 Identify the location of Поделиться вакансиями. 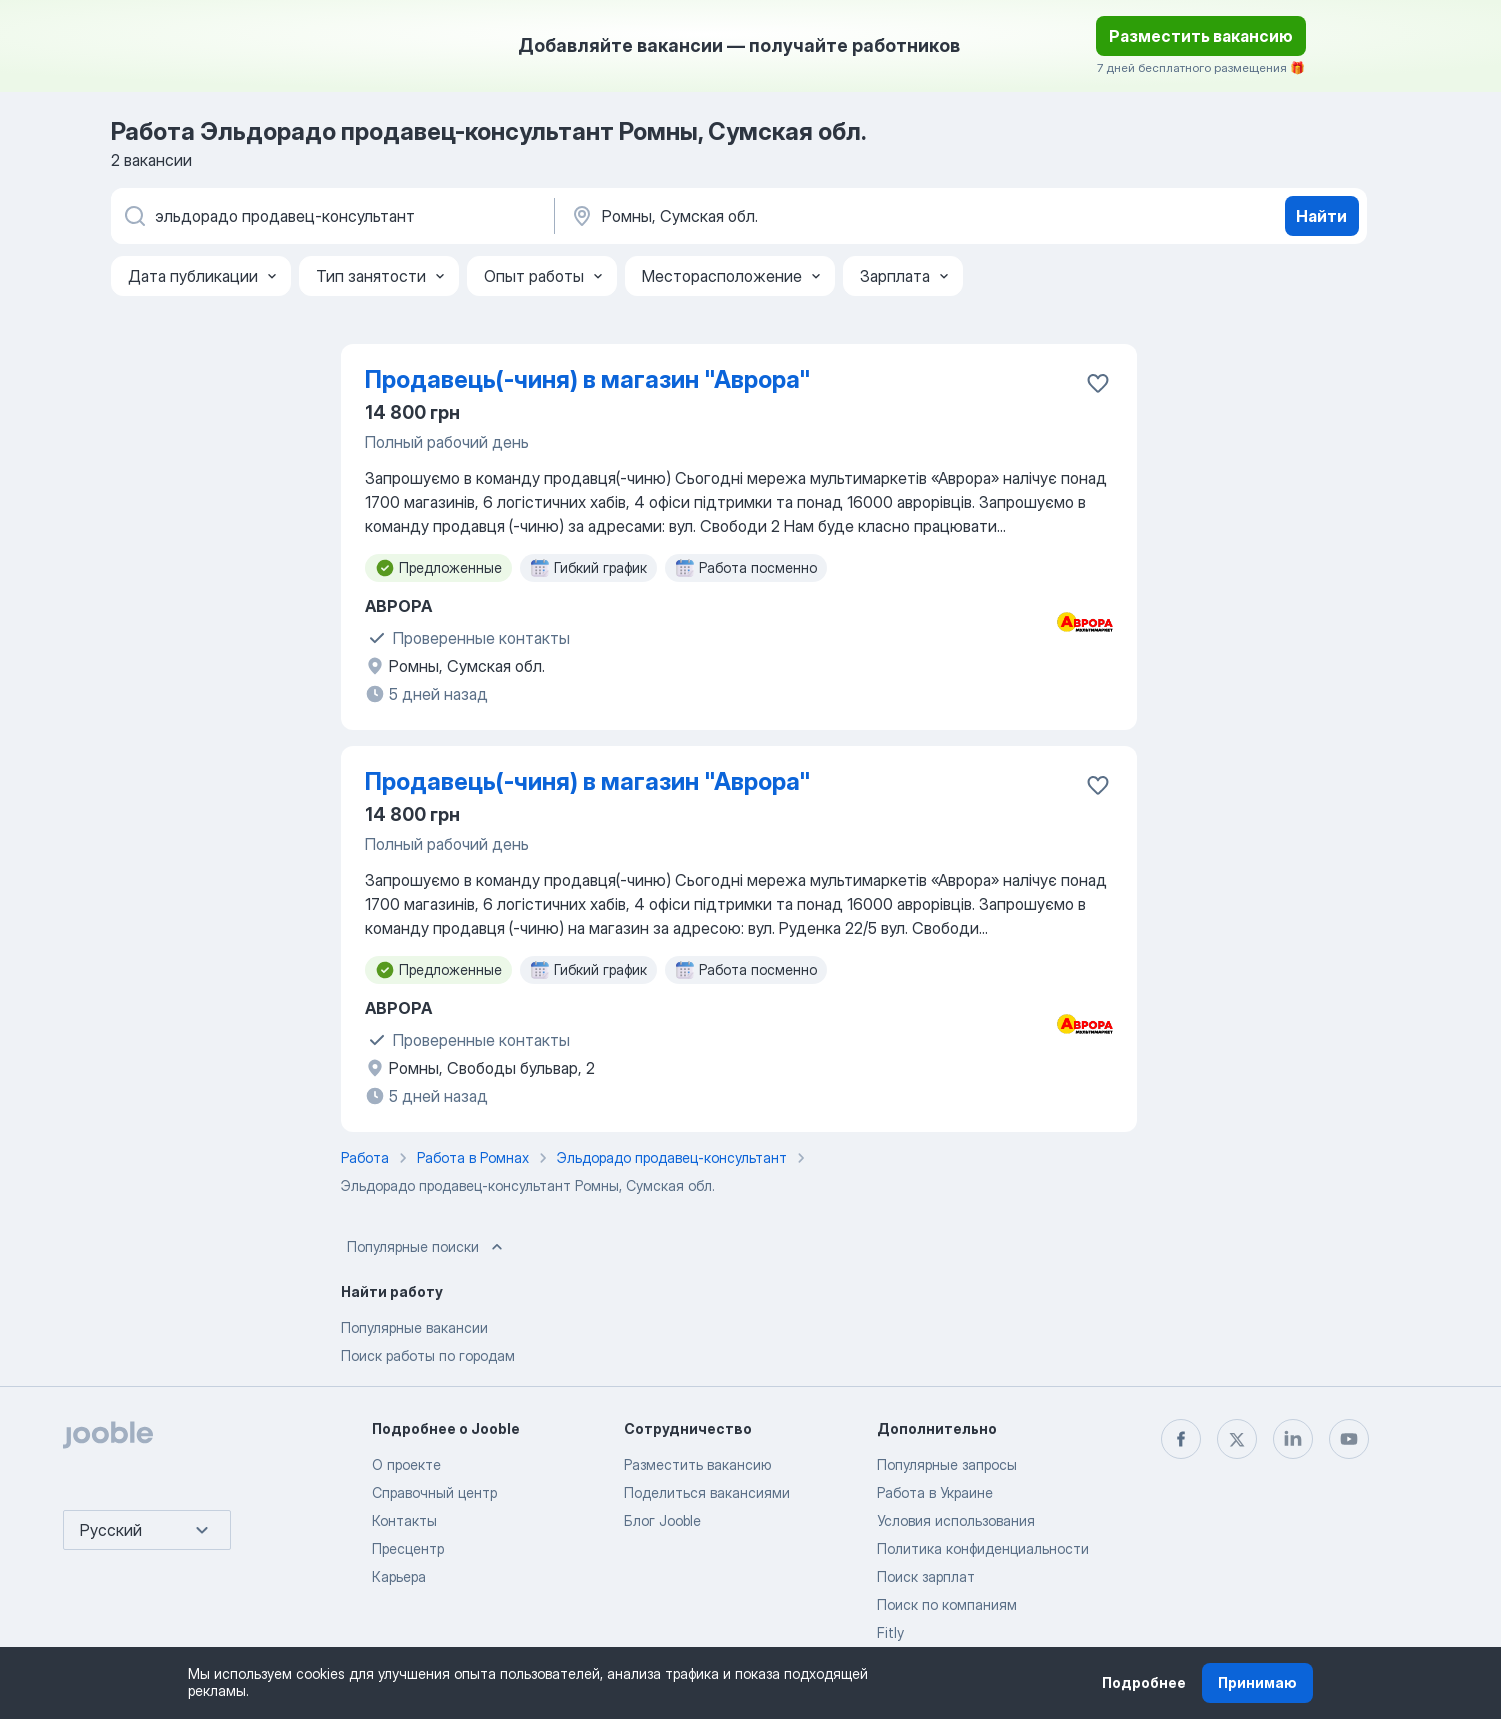
(707, 1492).